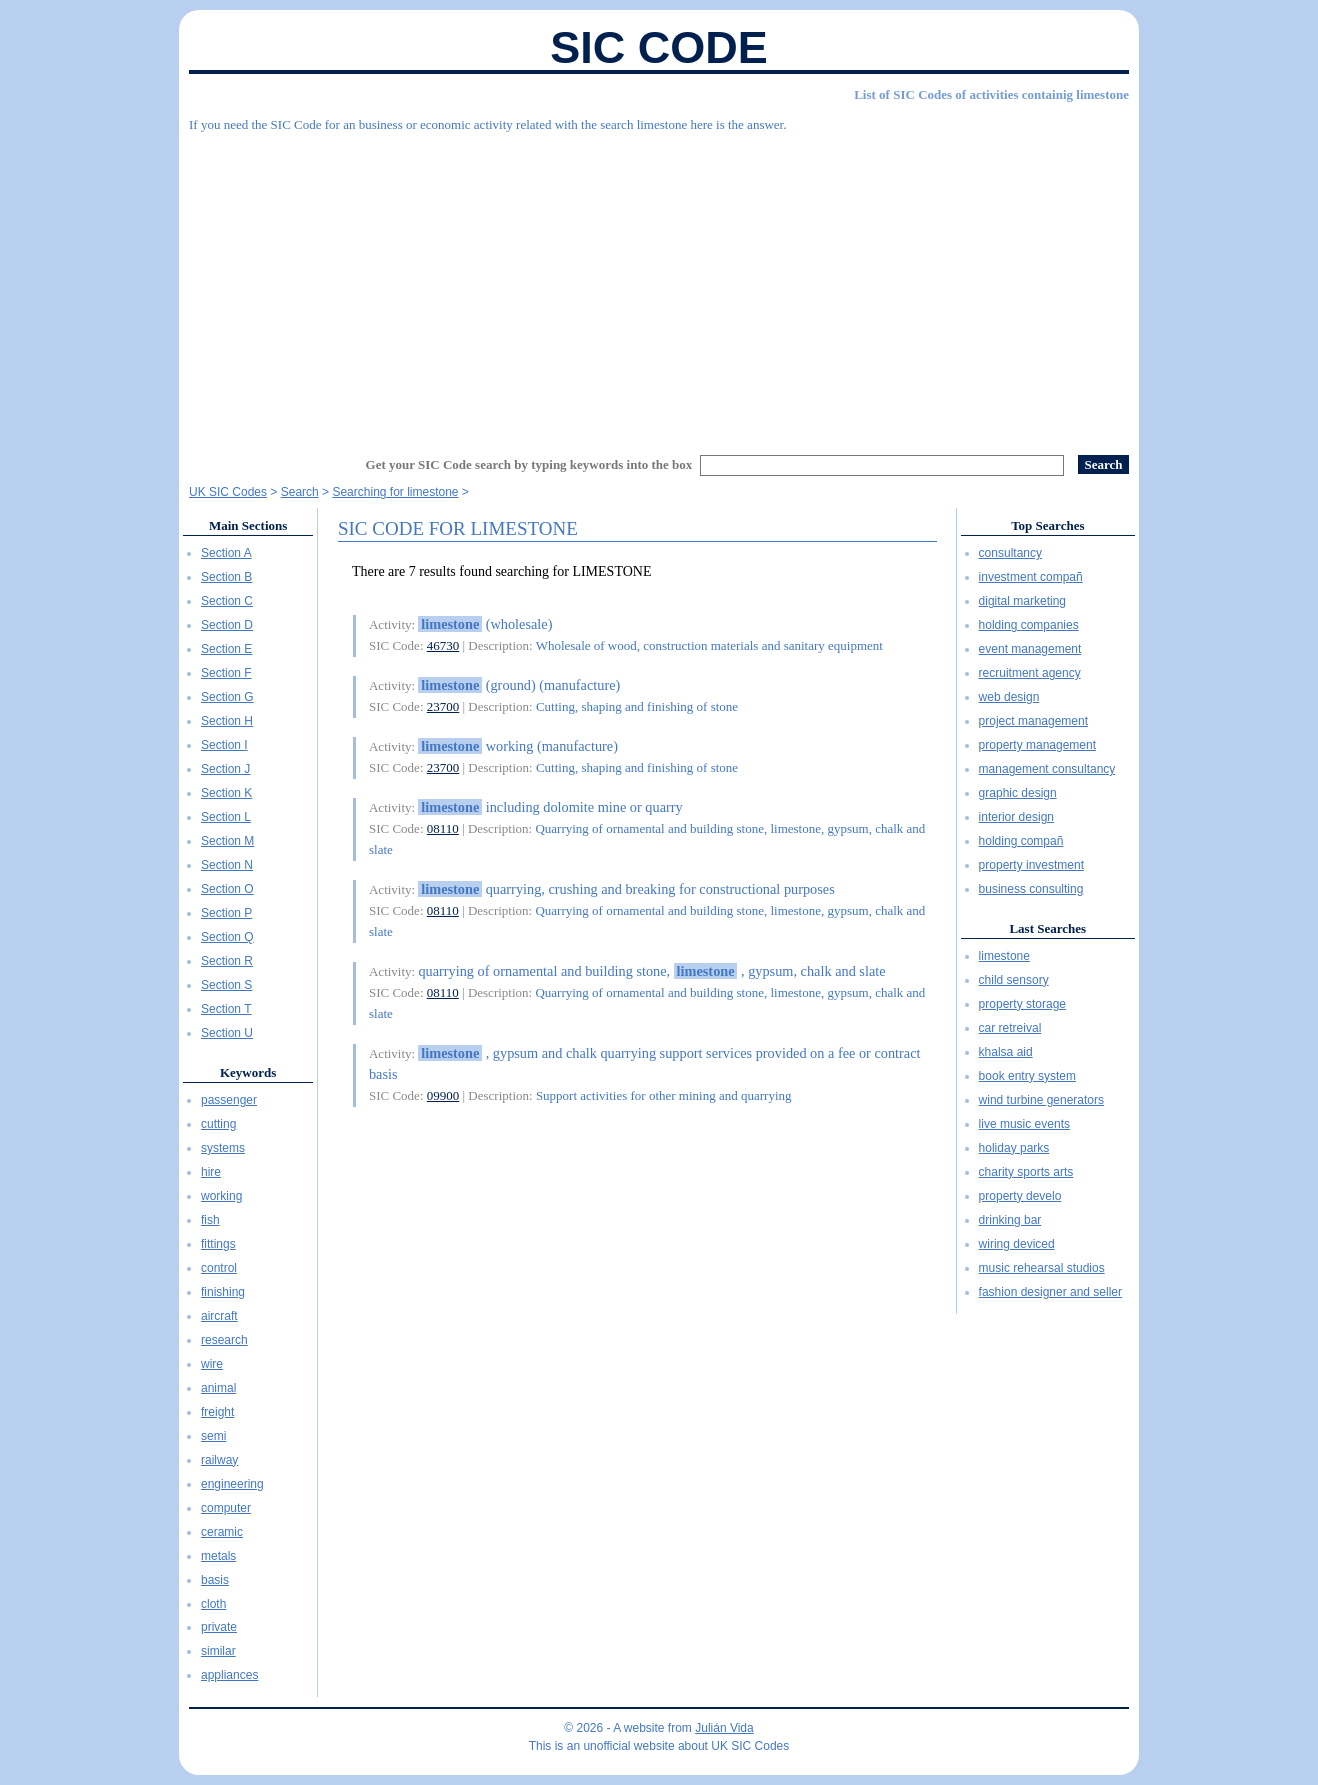 This screenshot has height=1785, width=1318. Describe the element at coordinates (1018, 793) in the screenshot. I see `graphic design` at that location.